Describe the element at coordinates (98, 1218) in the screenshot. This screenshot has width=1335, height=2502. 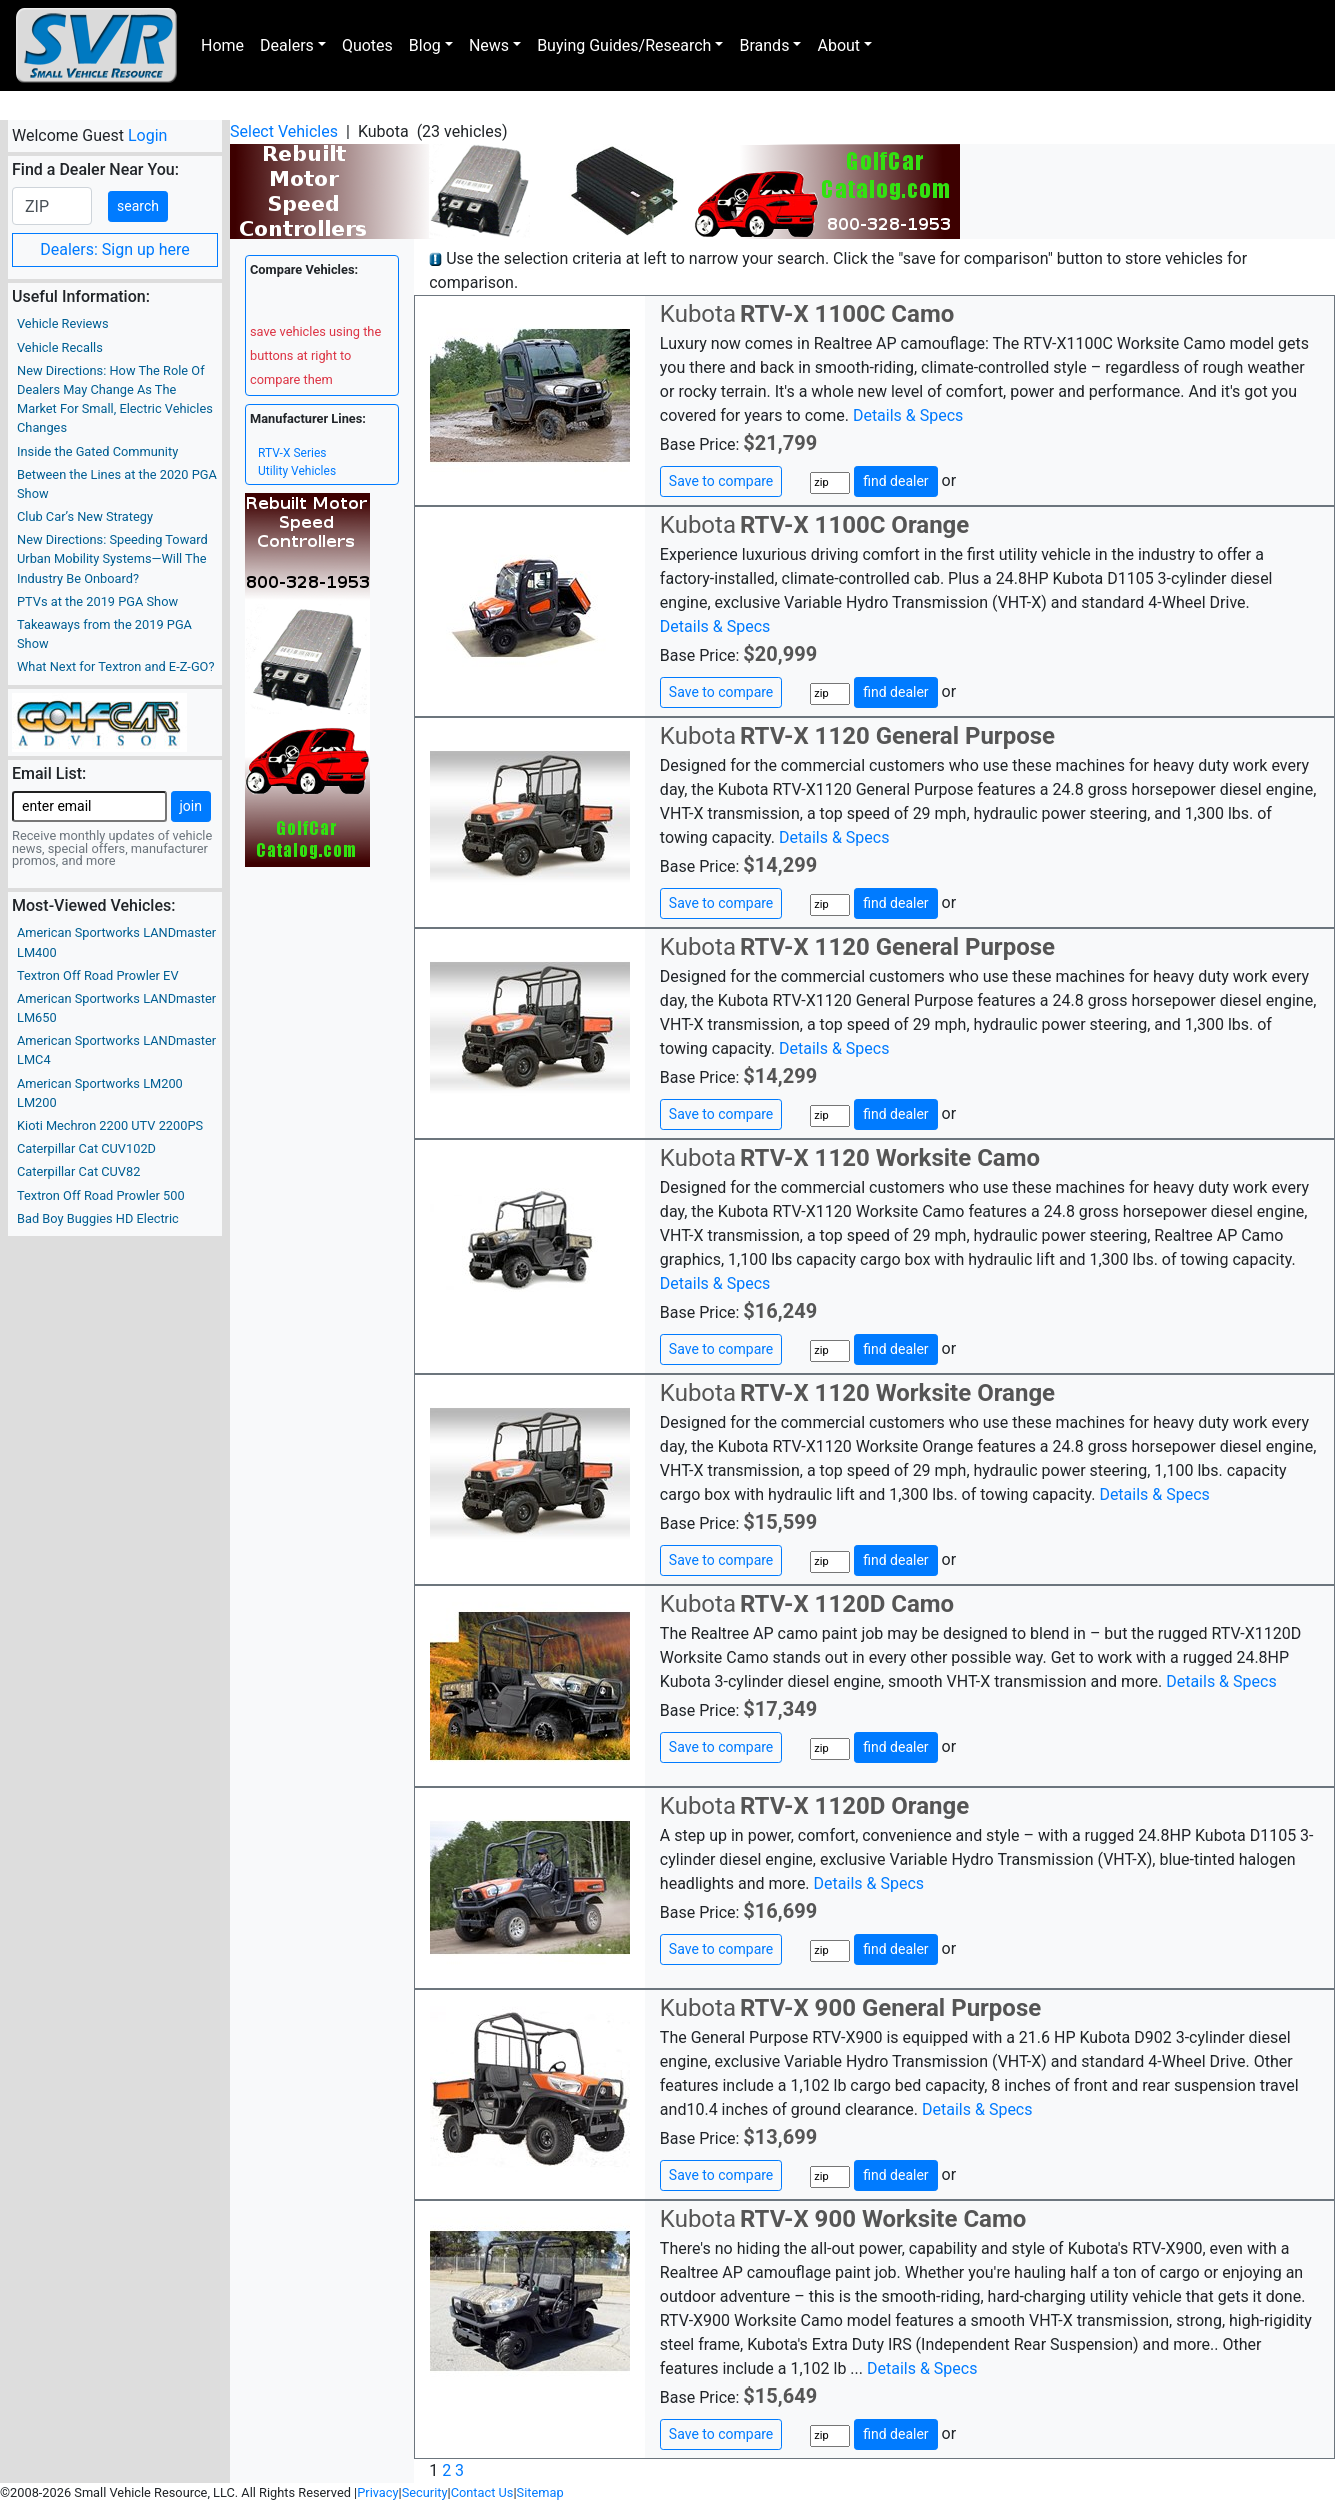
I see `Bad Boy Buggies HD Electric` at that location.